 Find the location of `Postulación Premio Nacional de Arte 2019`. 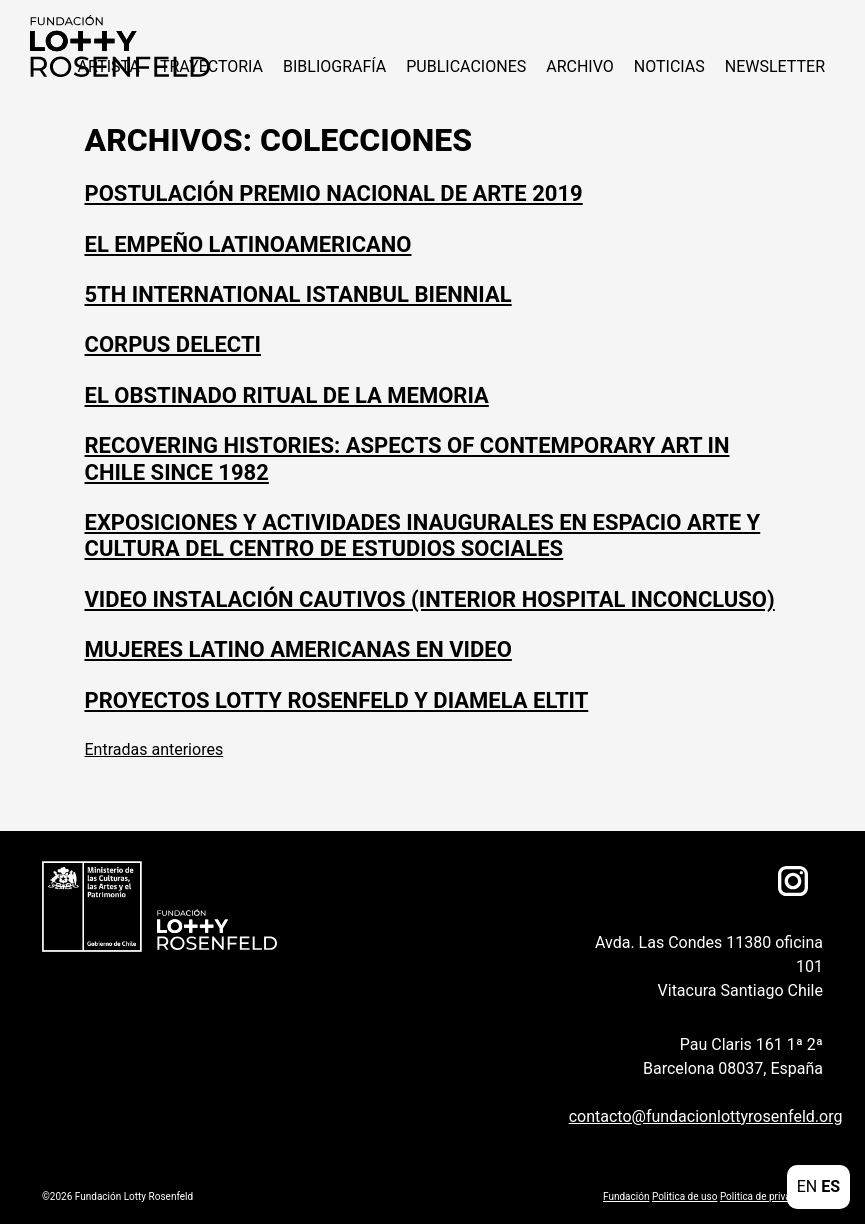

Postulación Premio Nacional de Arte 2019 is located at coordinates (334, 193).